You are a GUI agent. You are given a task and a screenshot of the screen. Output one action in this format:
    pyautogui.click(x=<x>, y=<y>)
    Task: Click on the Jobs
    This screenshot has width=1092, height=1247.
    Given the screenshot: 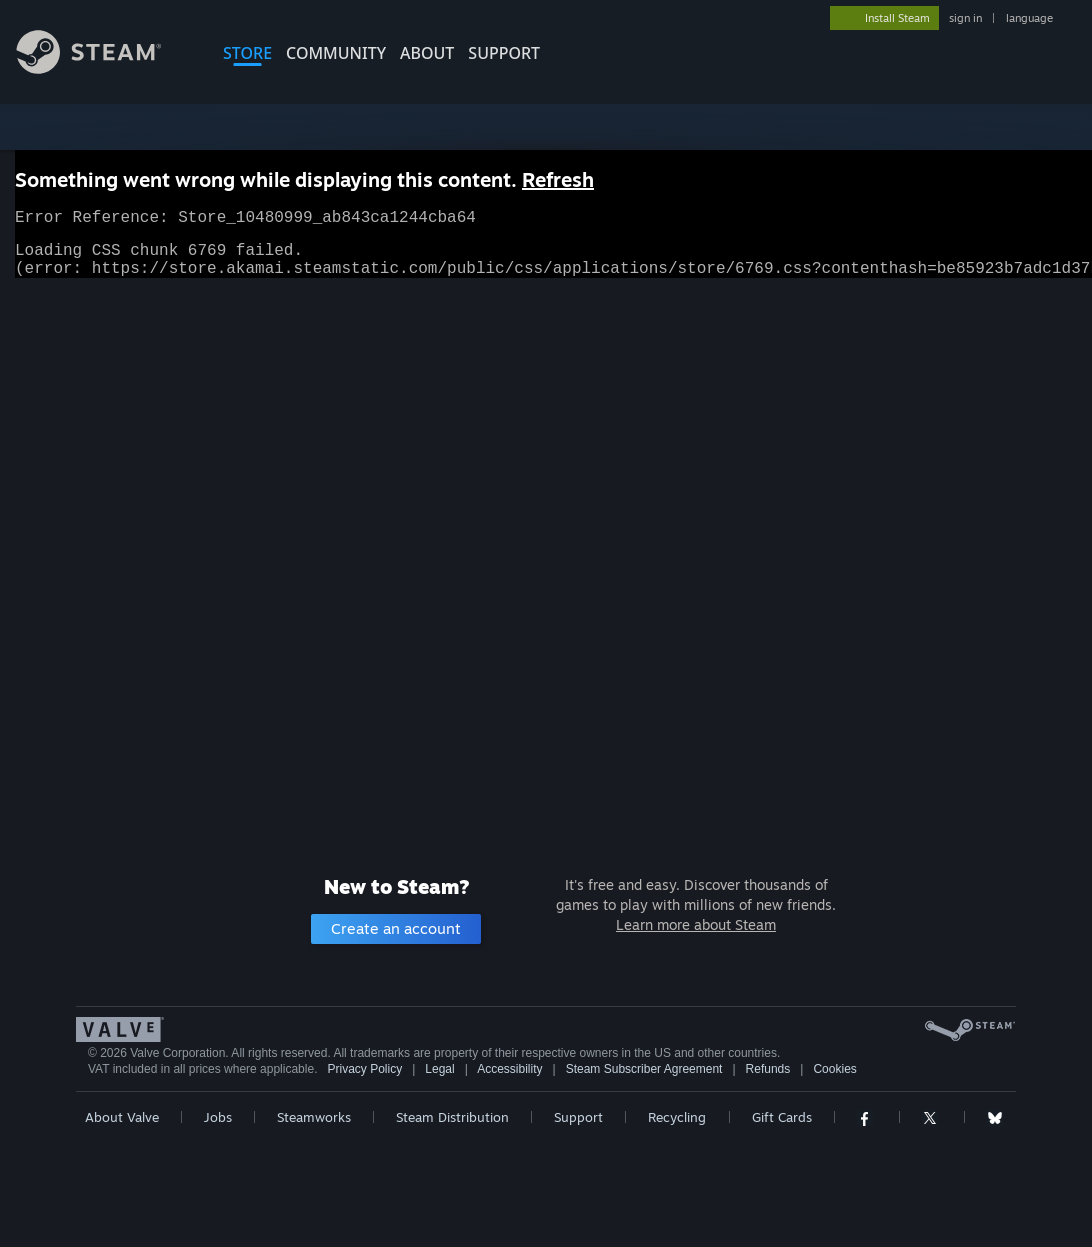 What is the action you would take?
    pyautogui.click(x=218, y=1117)
    